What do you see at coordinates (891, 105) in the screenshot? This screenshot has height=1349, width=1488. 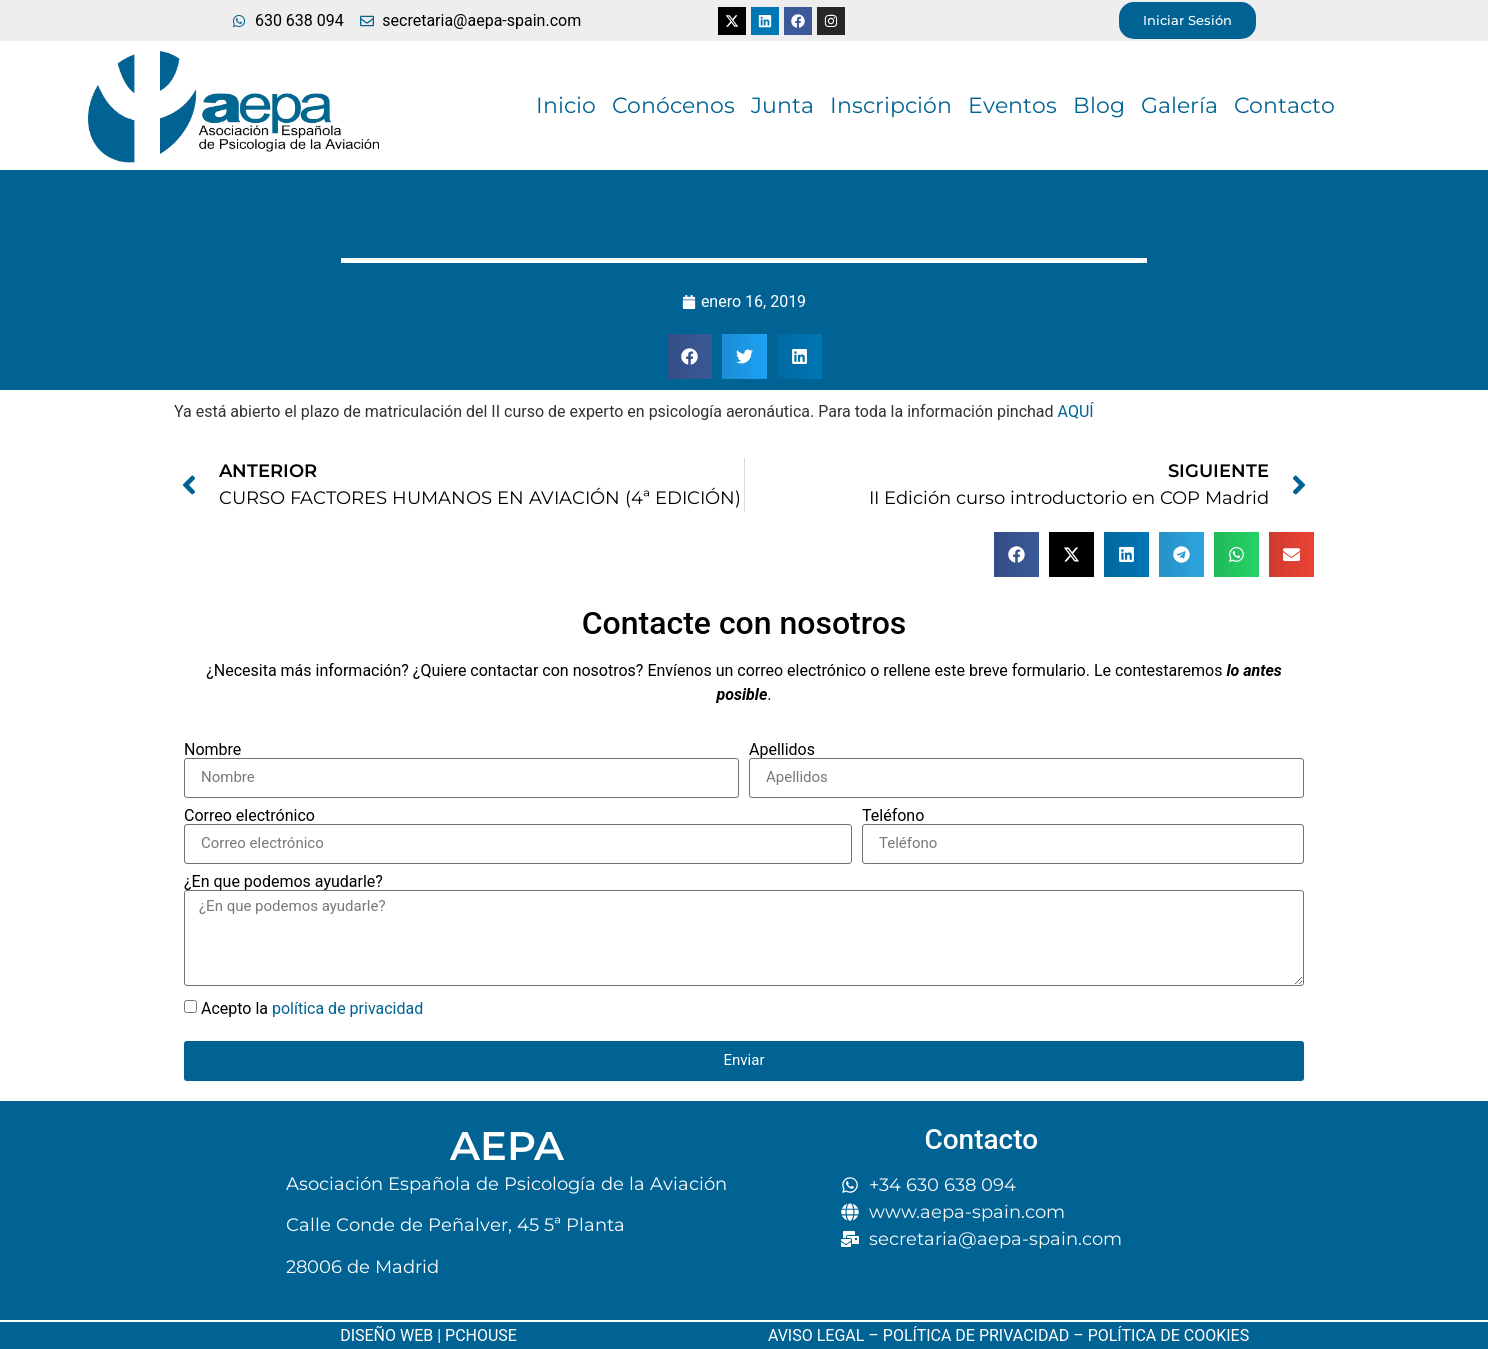 I see `Inscripción` at bounding box center [891, 105].